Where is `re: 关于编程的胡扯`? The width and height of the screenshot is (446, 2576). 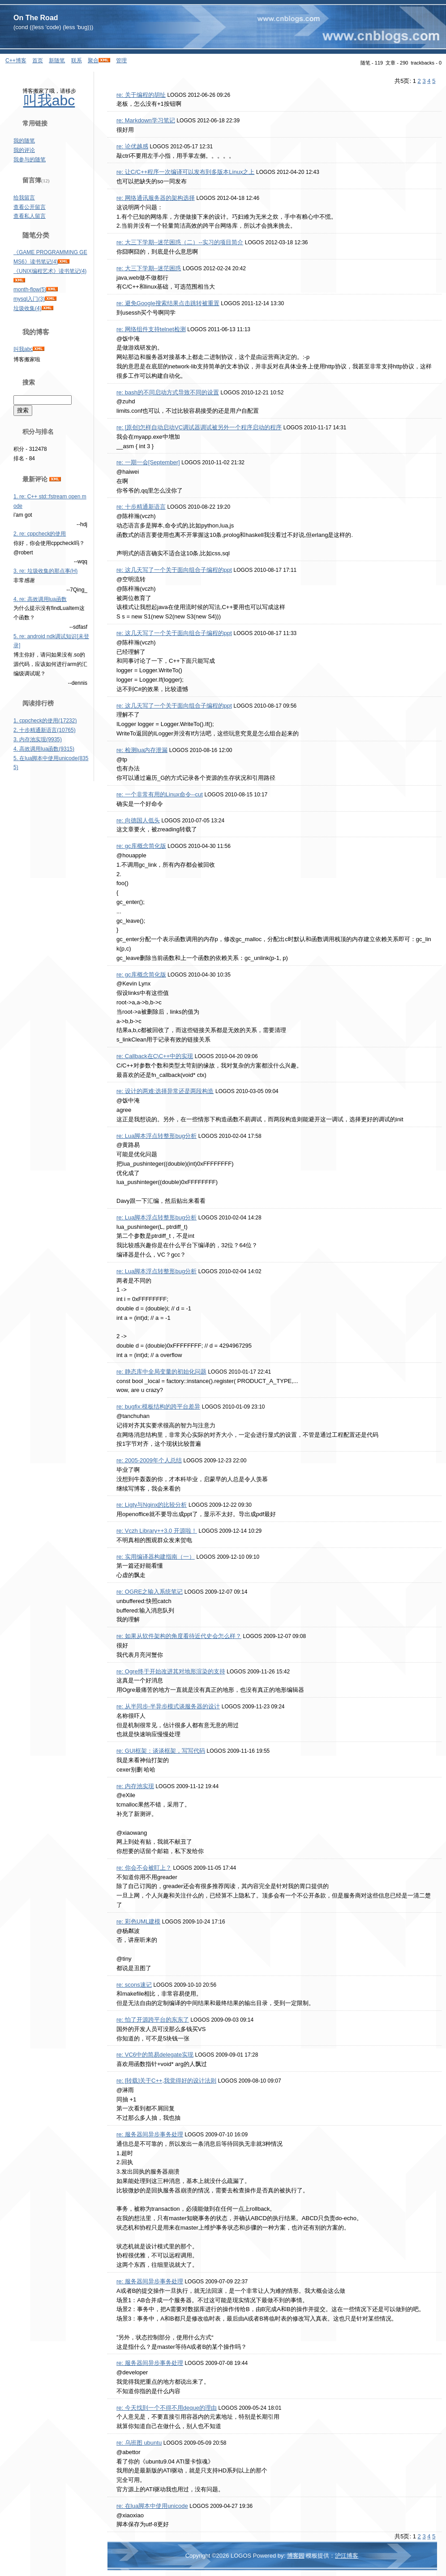
re: 关于编程的胡扯 is located at coordinates (141, 94).